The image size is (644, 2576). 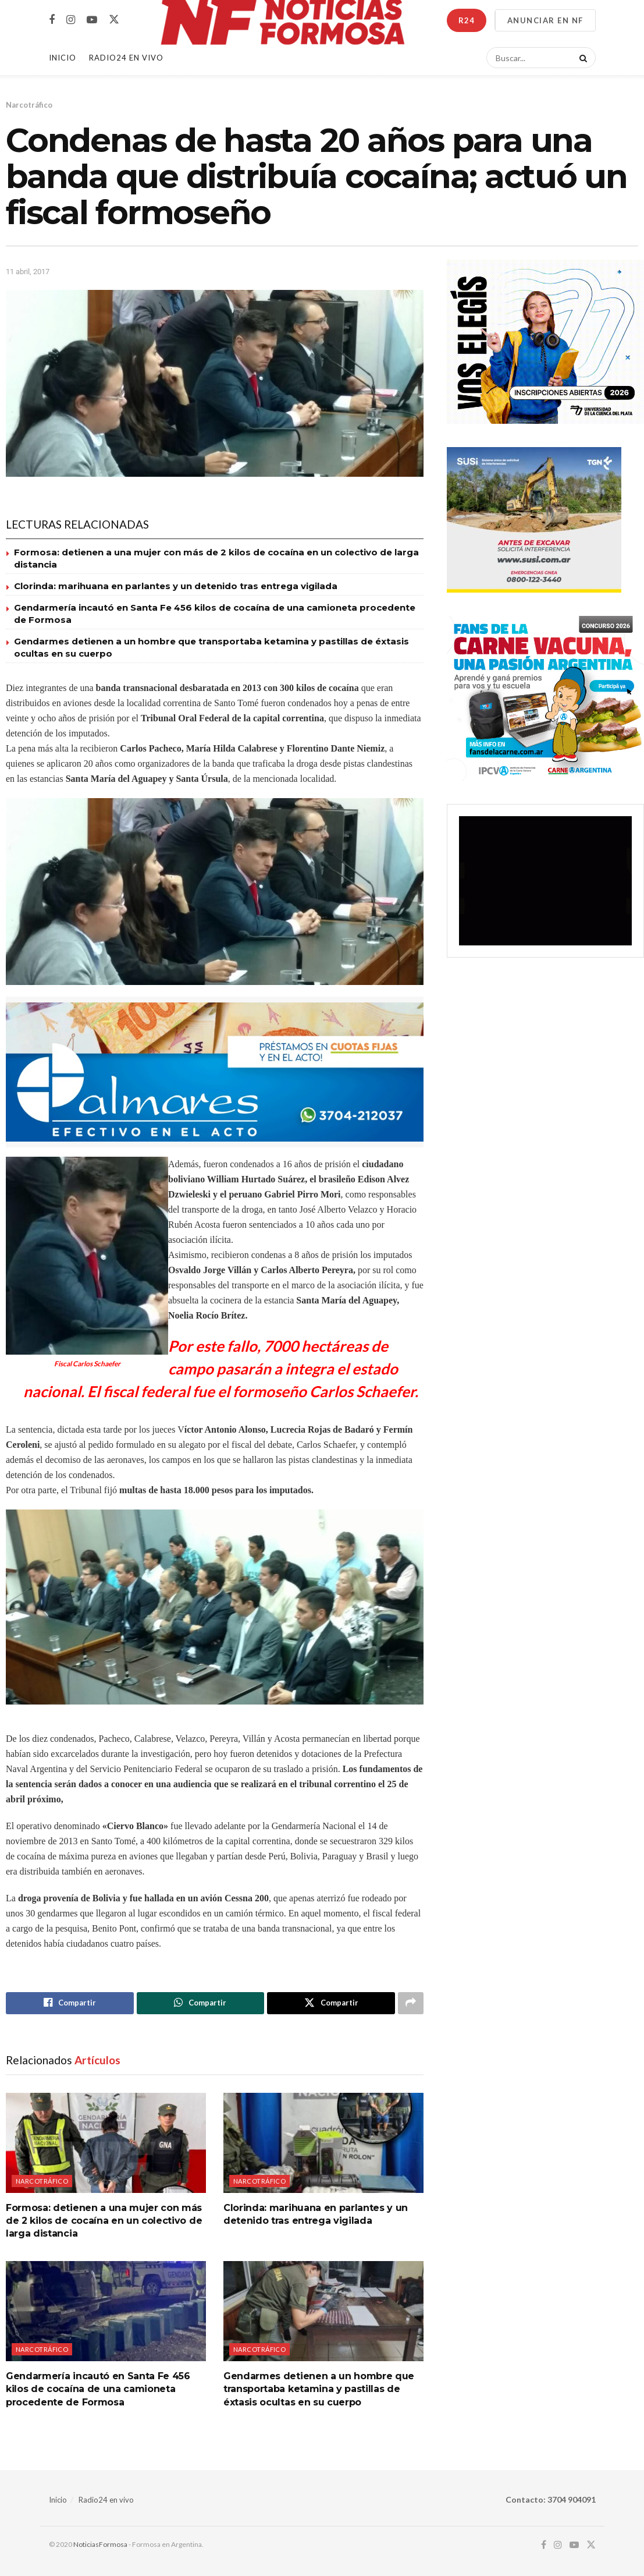 I want to click on Clorinda: marihuana en parlantes y un detenido tras entrega vigilada, so click(x=175, y=585).